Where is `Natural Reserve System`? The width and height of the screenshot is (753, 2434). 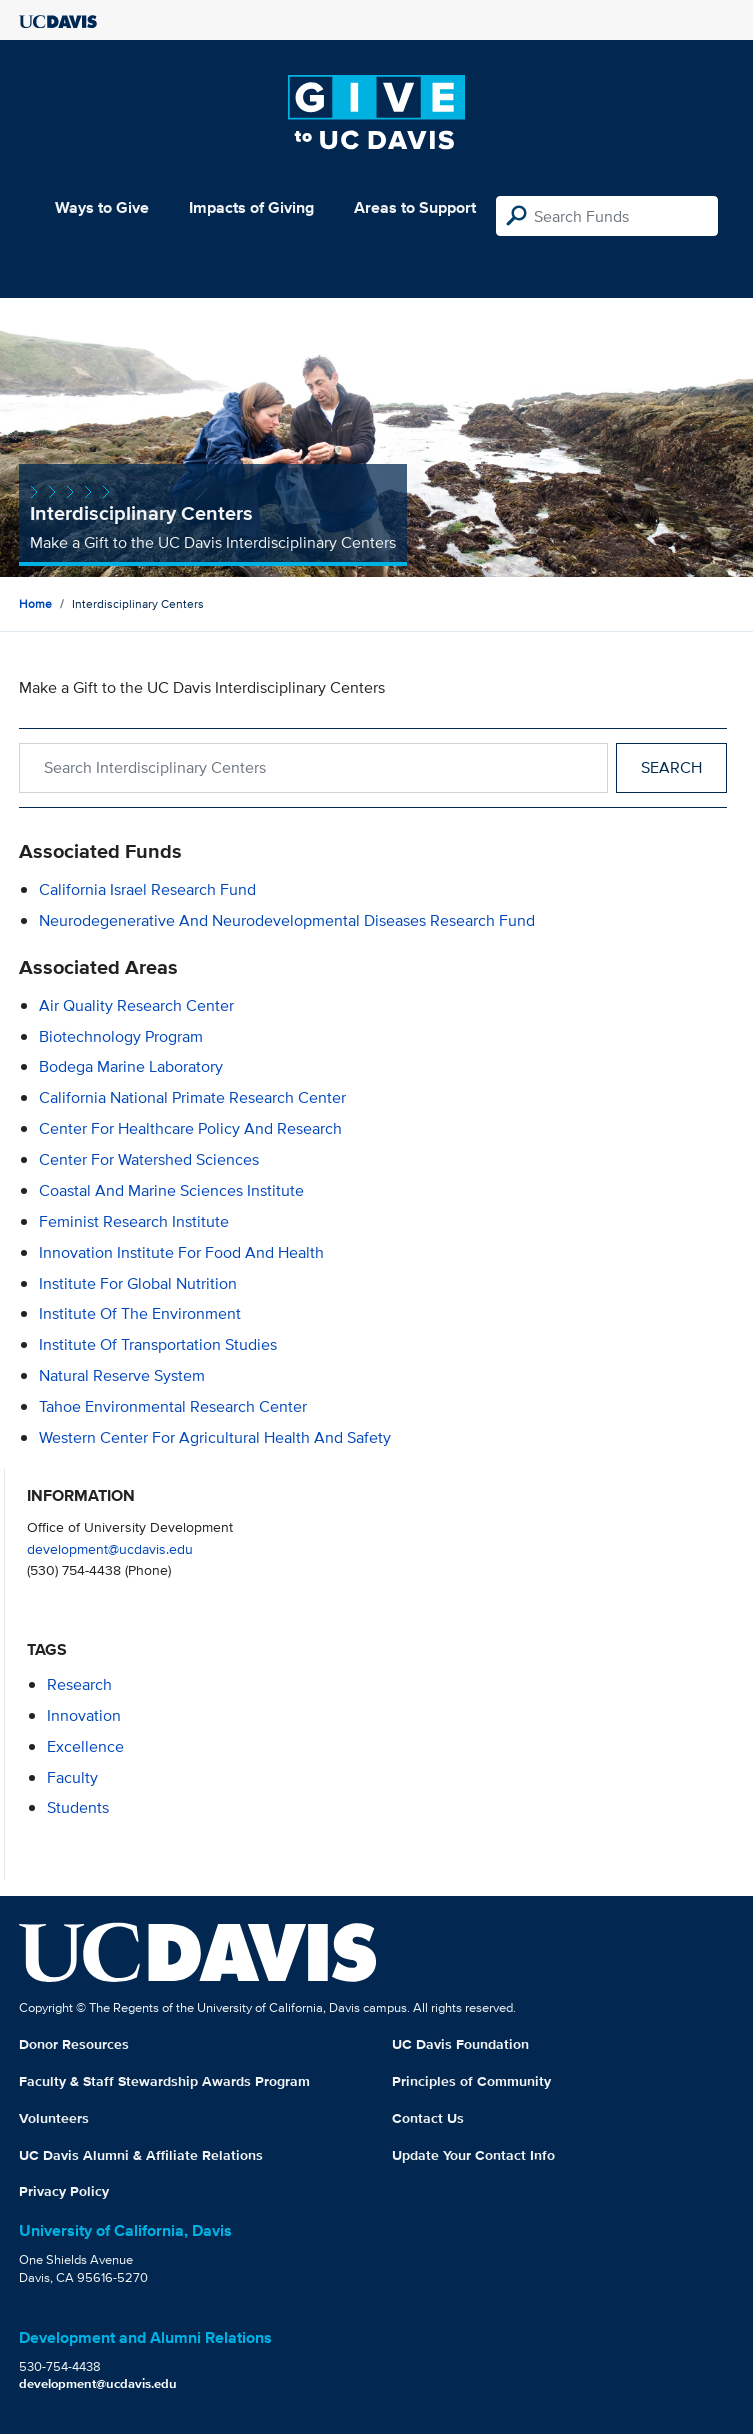 Natural Reserve System is located at coordinates (122, 1375).